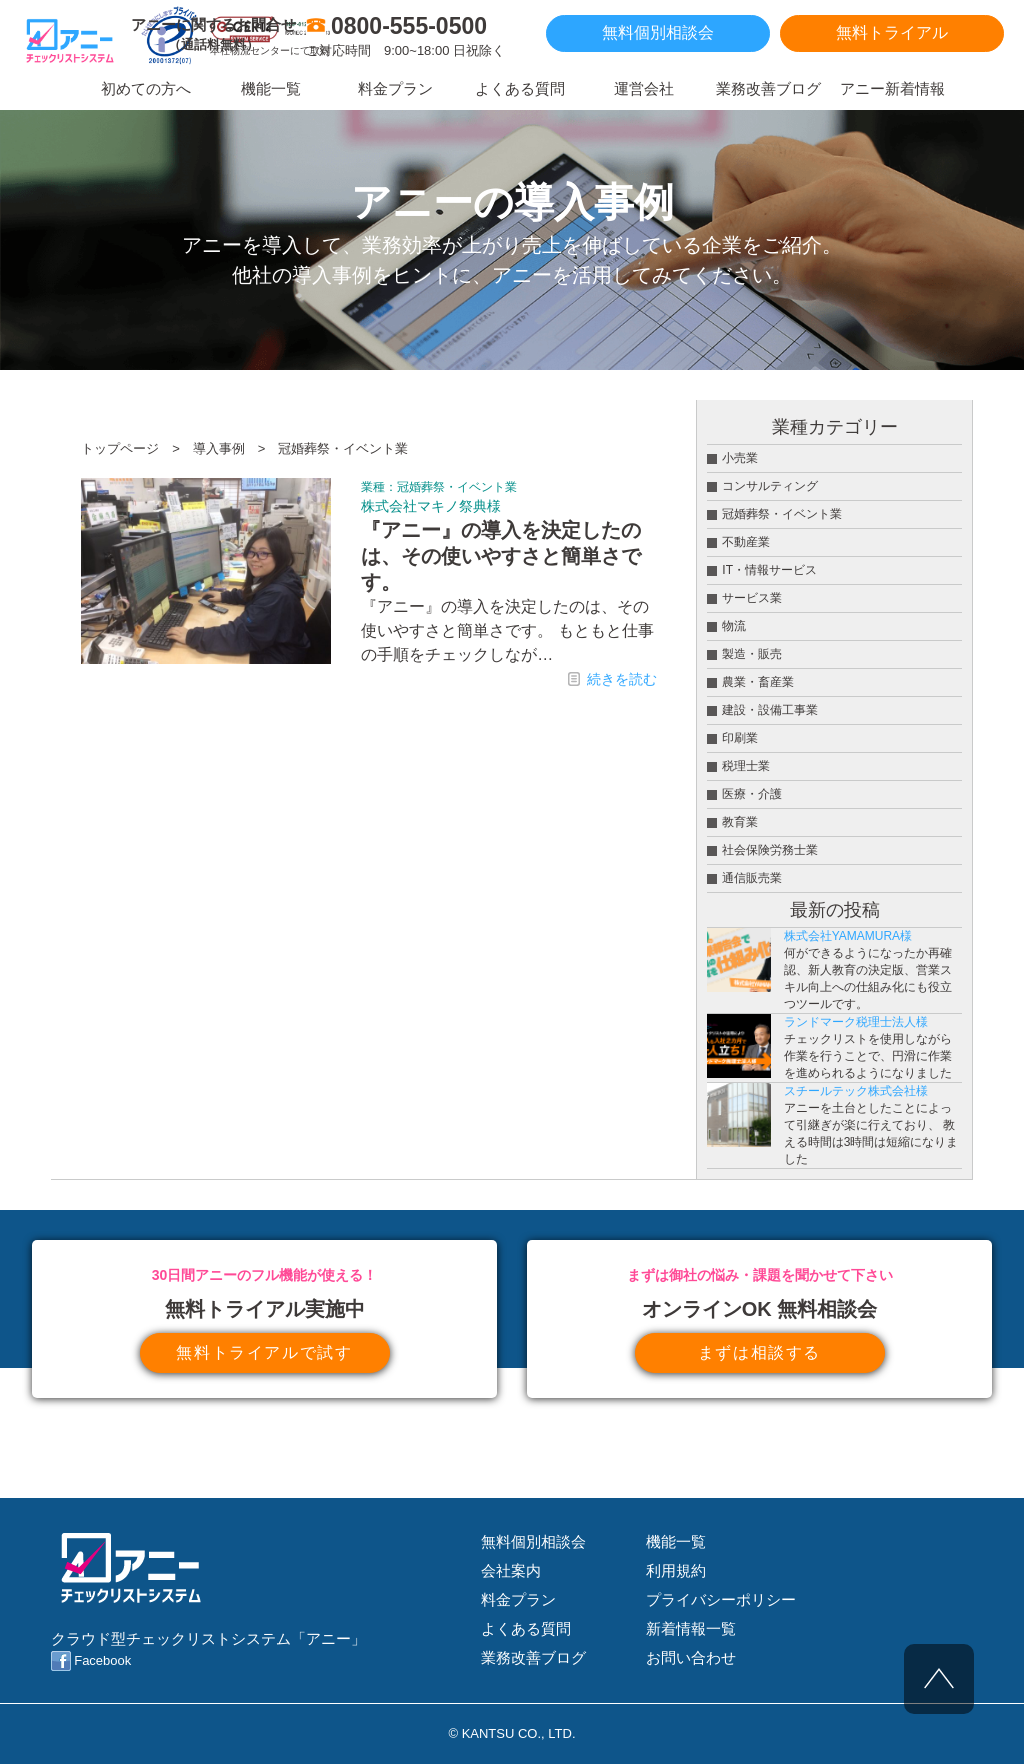 This screenshot has width=1024, height=1764. What do you see at coordinates (526, 1628) in the screenshot?
I see `よくある質問` at bounding box center [526, 1628].